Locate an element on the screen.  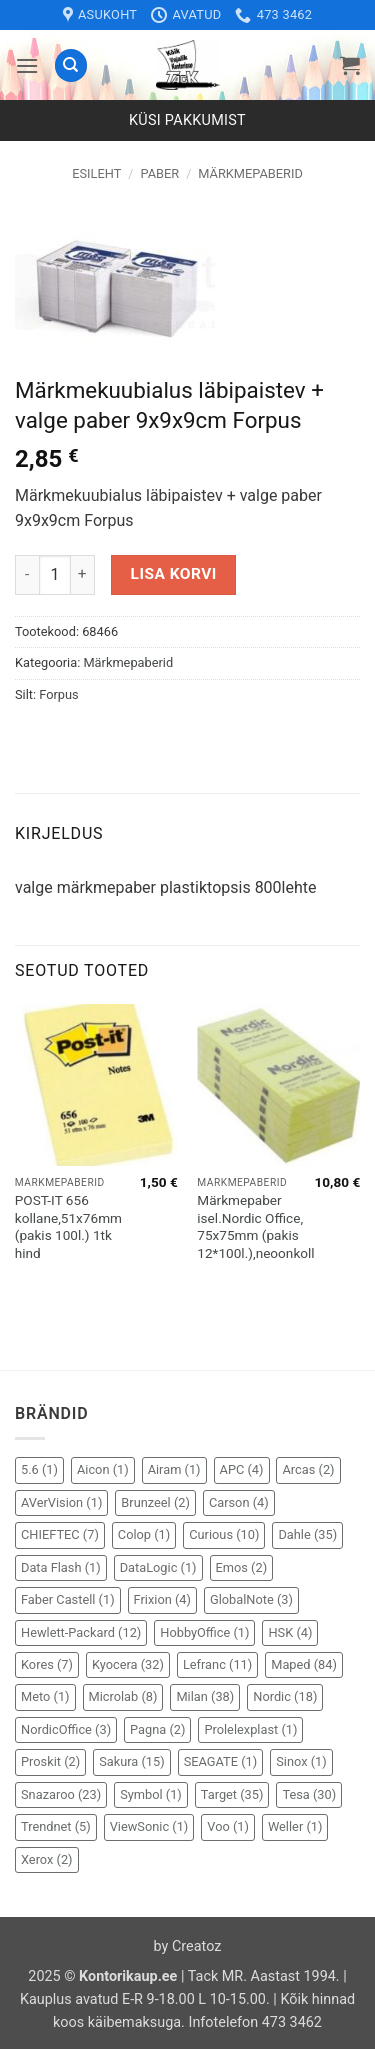
Forpus is located at coordinates (58, 694).